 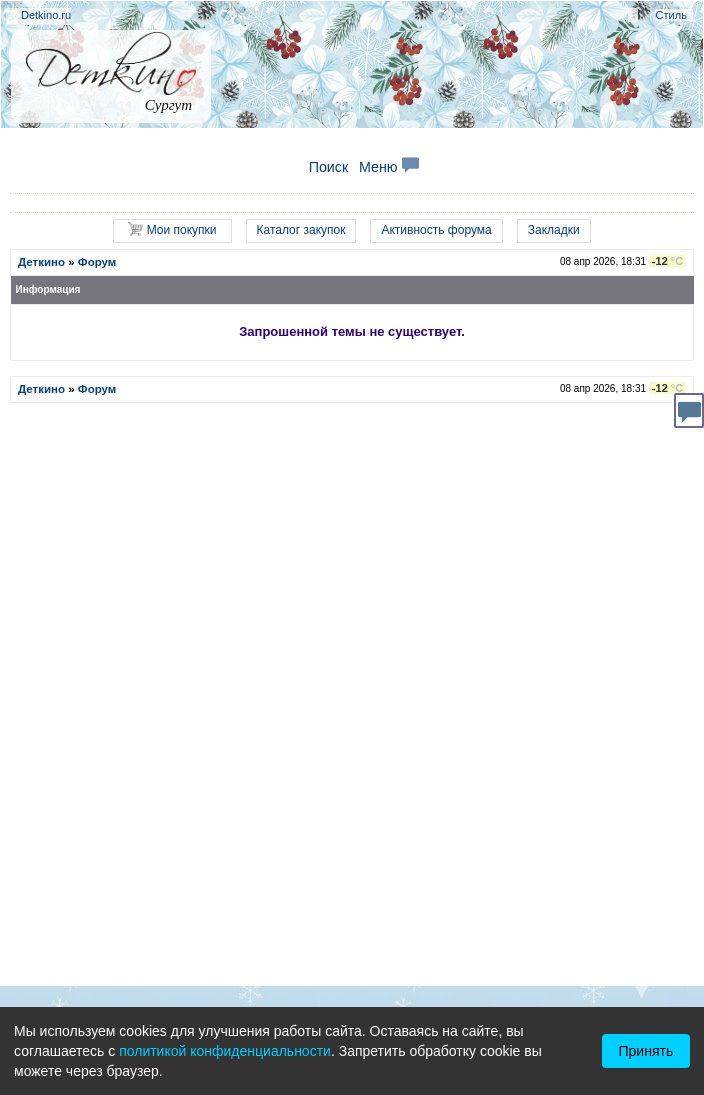 I want to click on Меню, so click(x=389, y=167).